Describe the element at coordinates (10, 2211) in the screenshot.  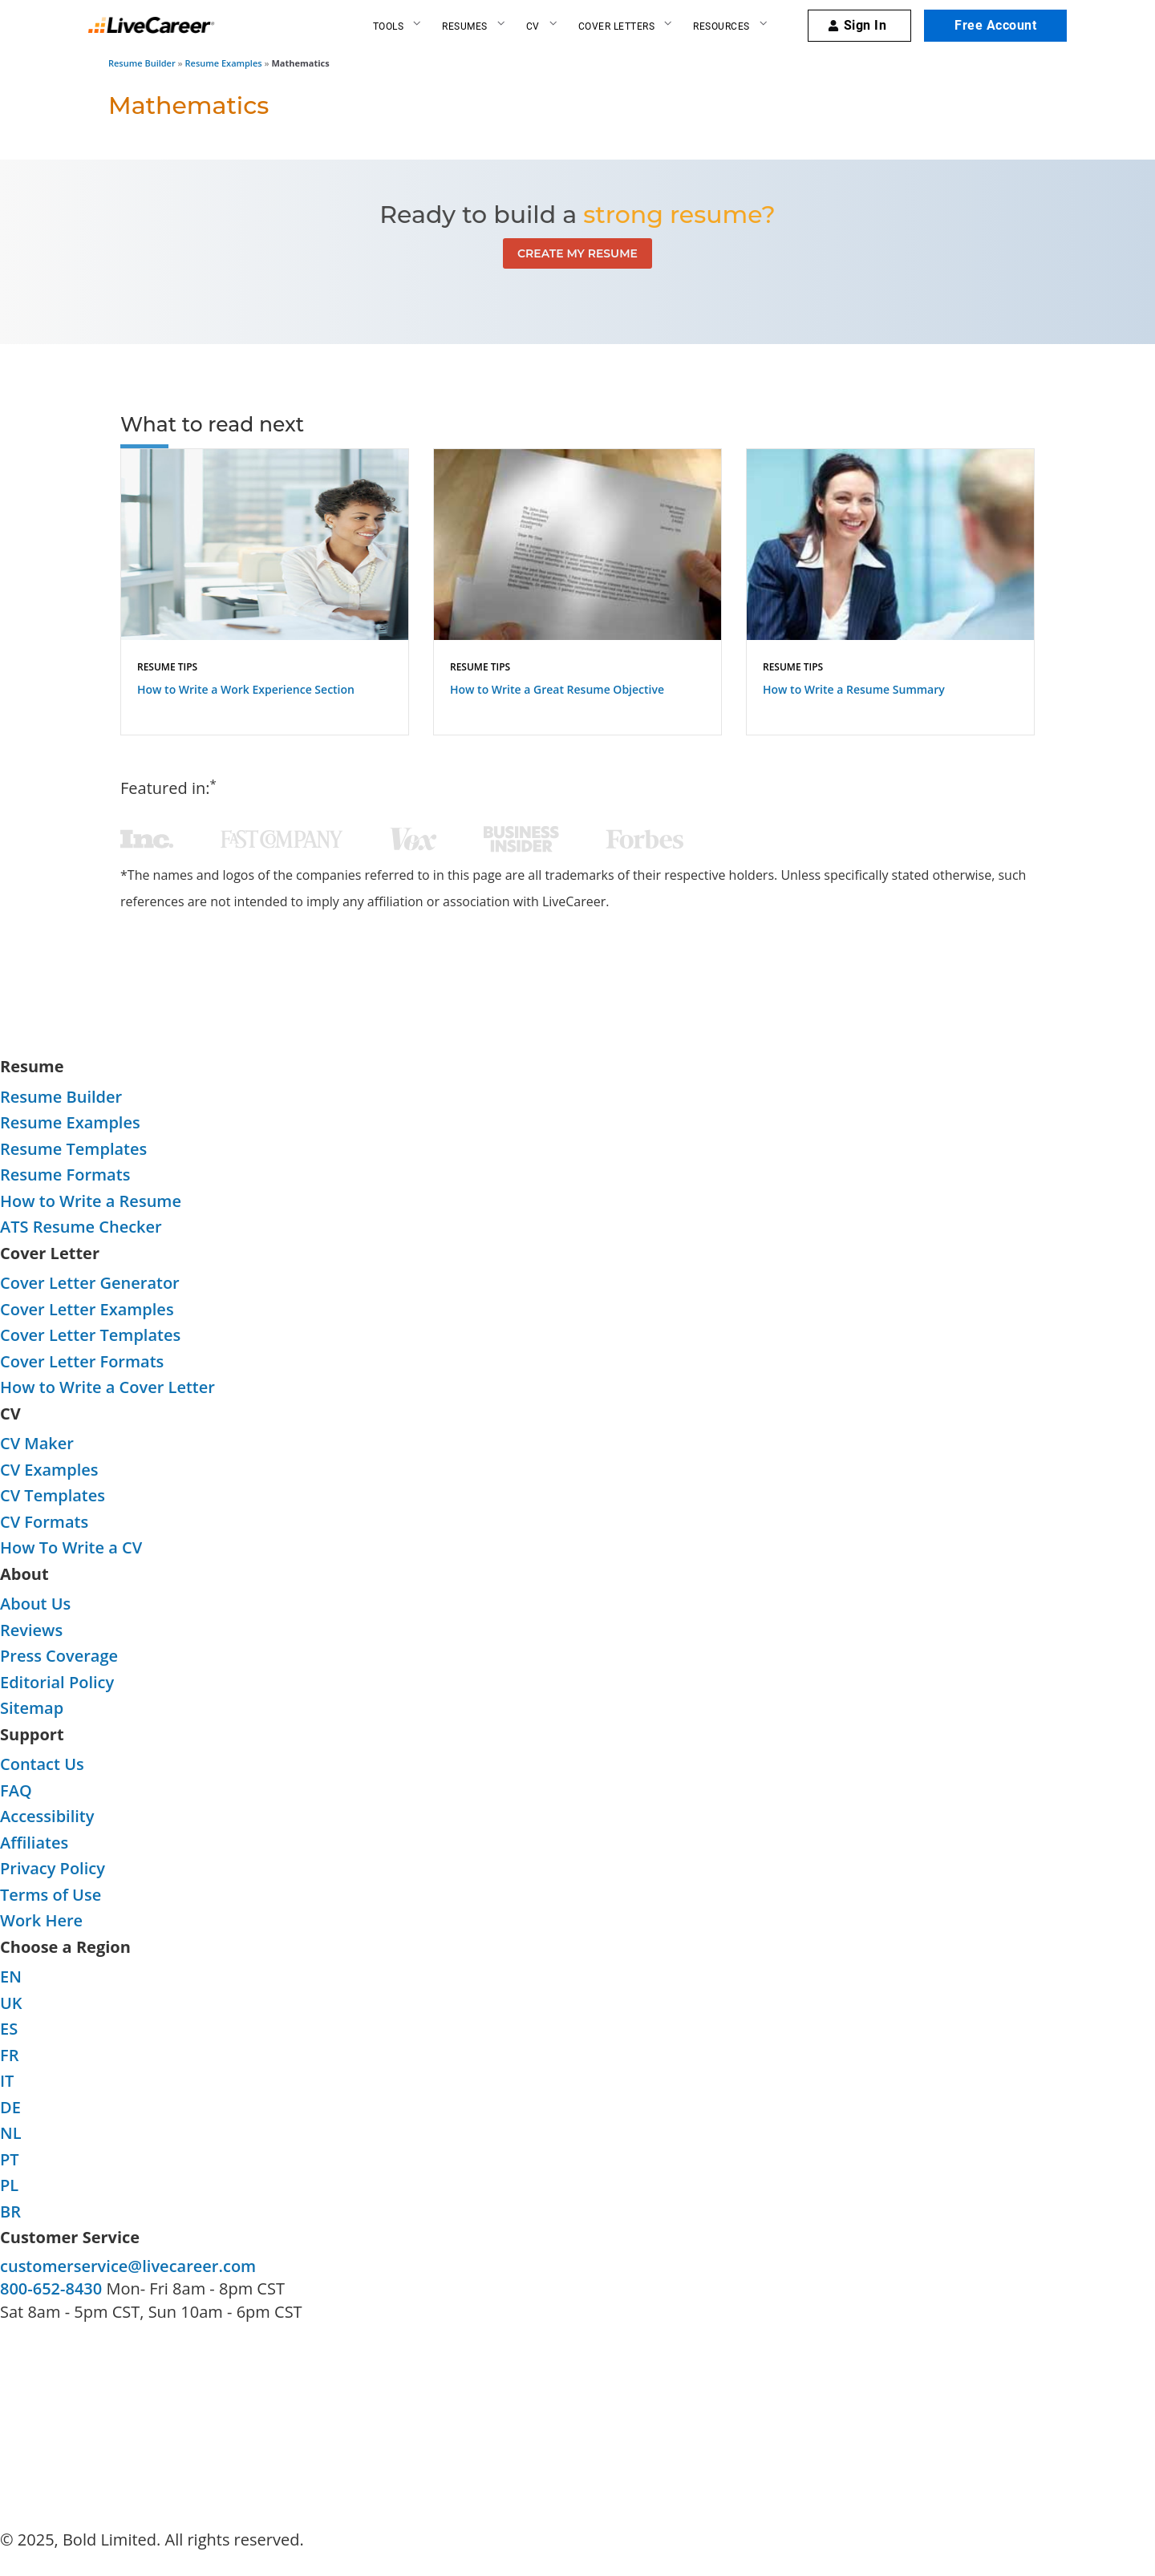
I see `BR [BR-language]` at that location.